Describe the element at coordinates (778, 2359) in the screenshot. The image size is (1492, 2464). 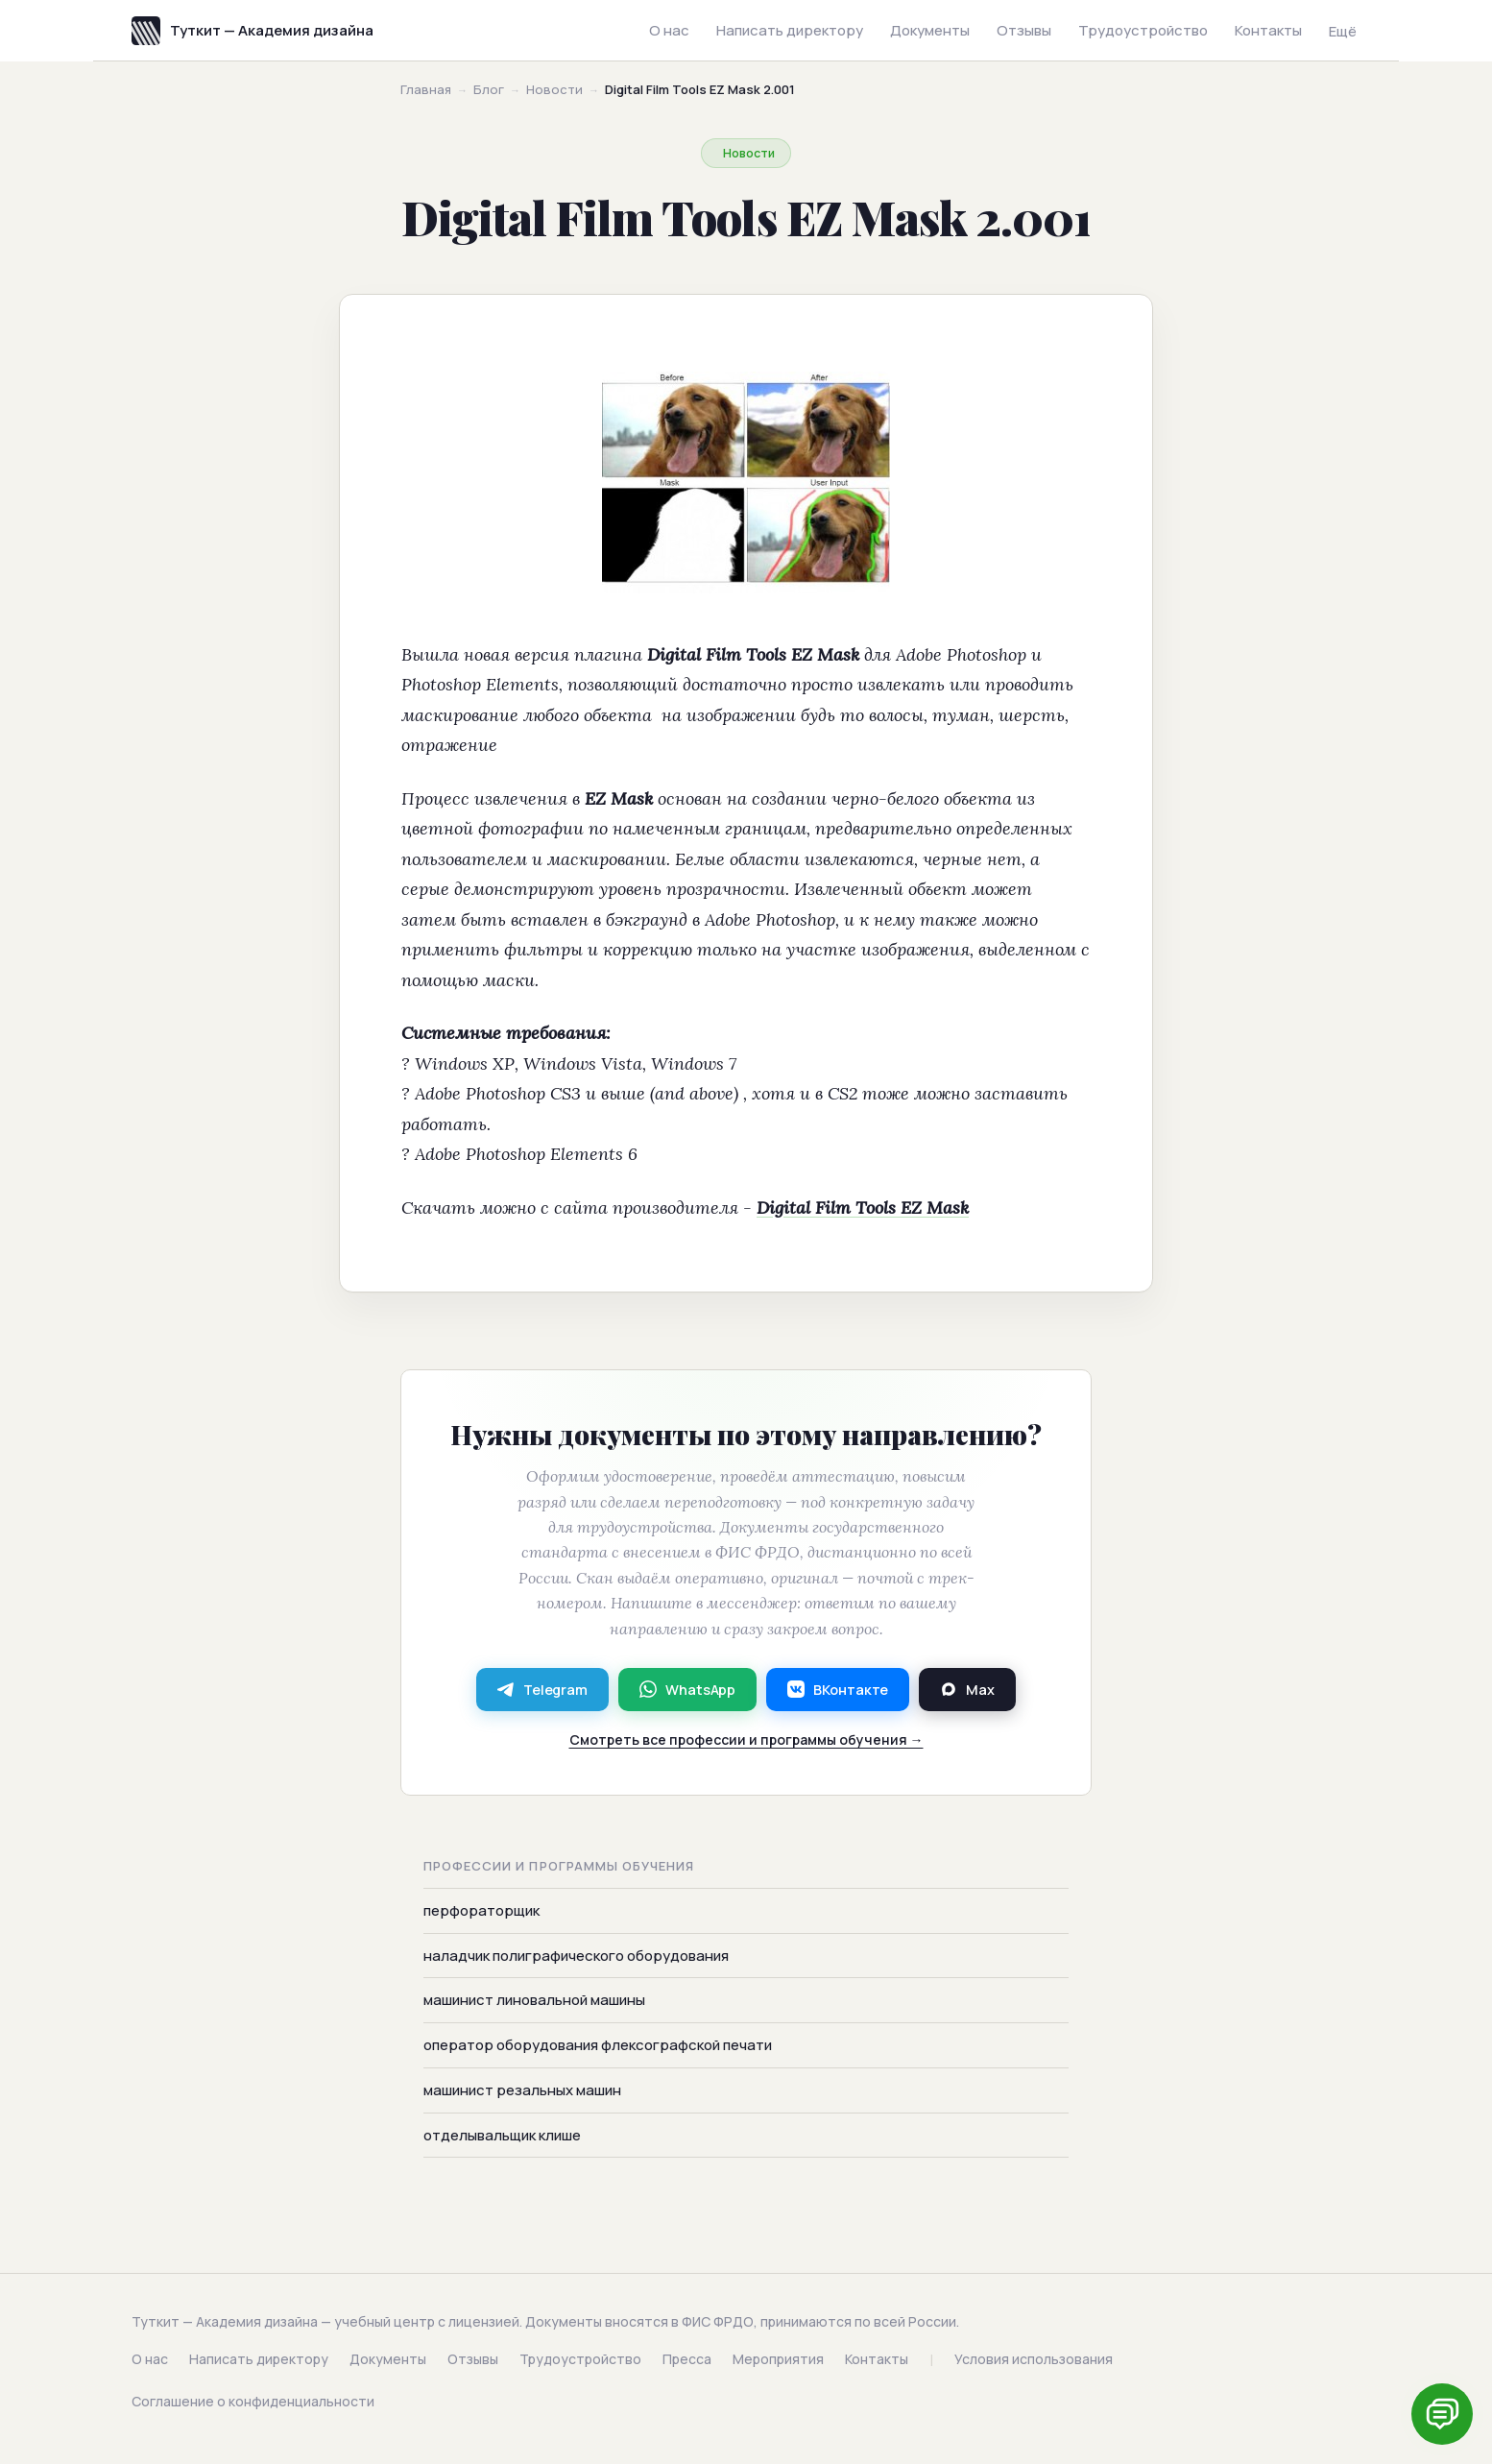
I see `Мероприятия` at that location.